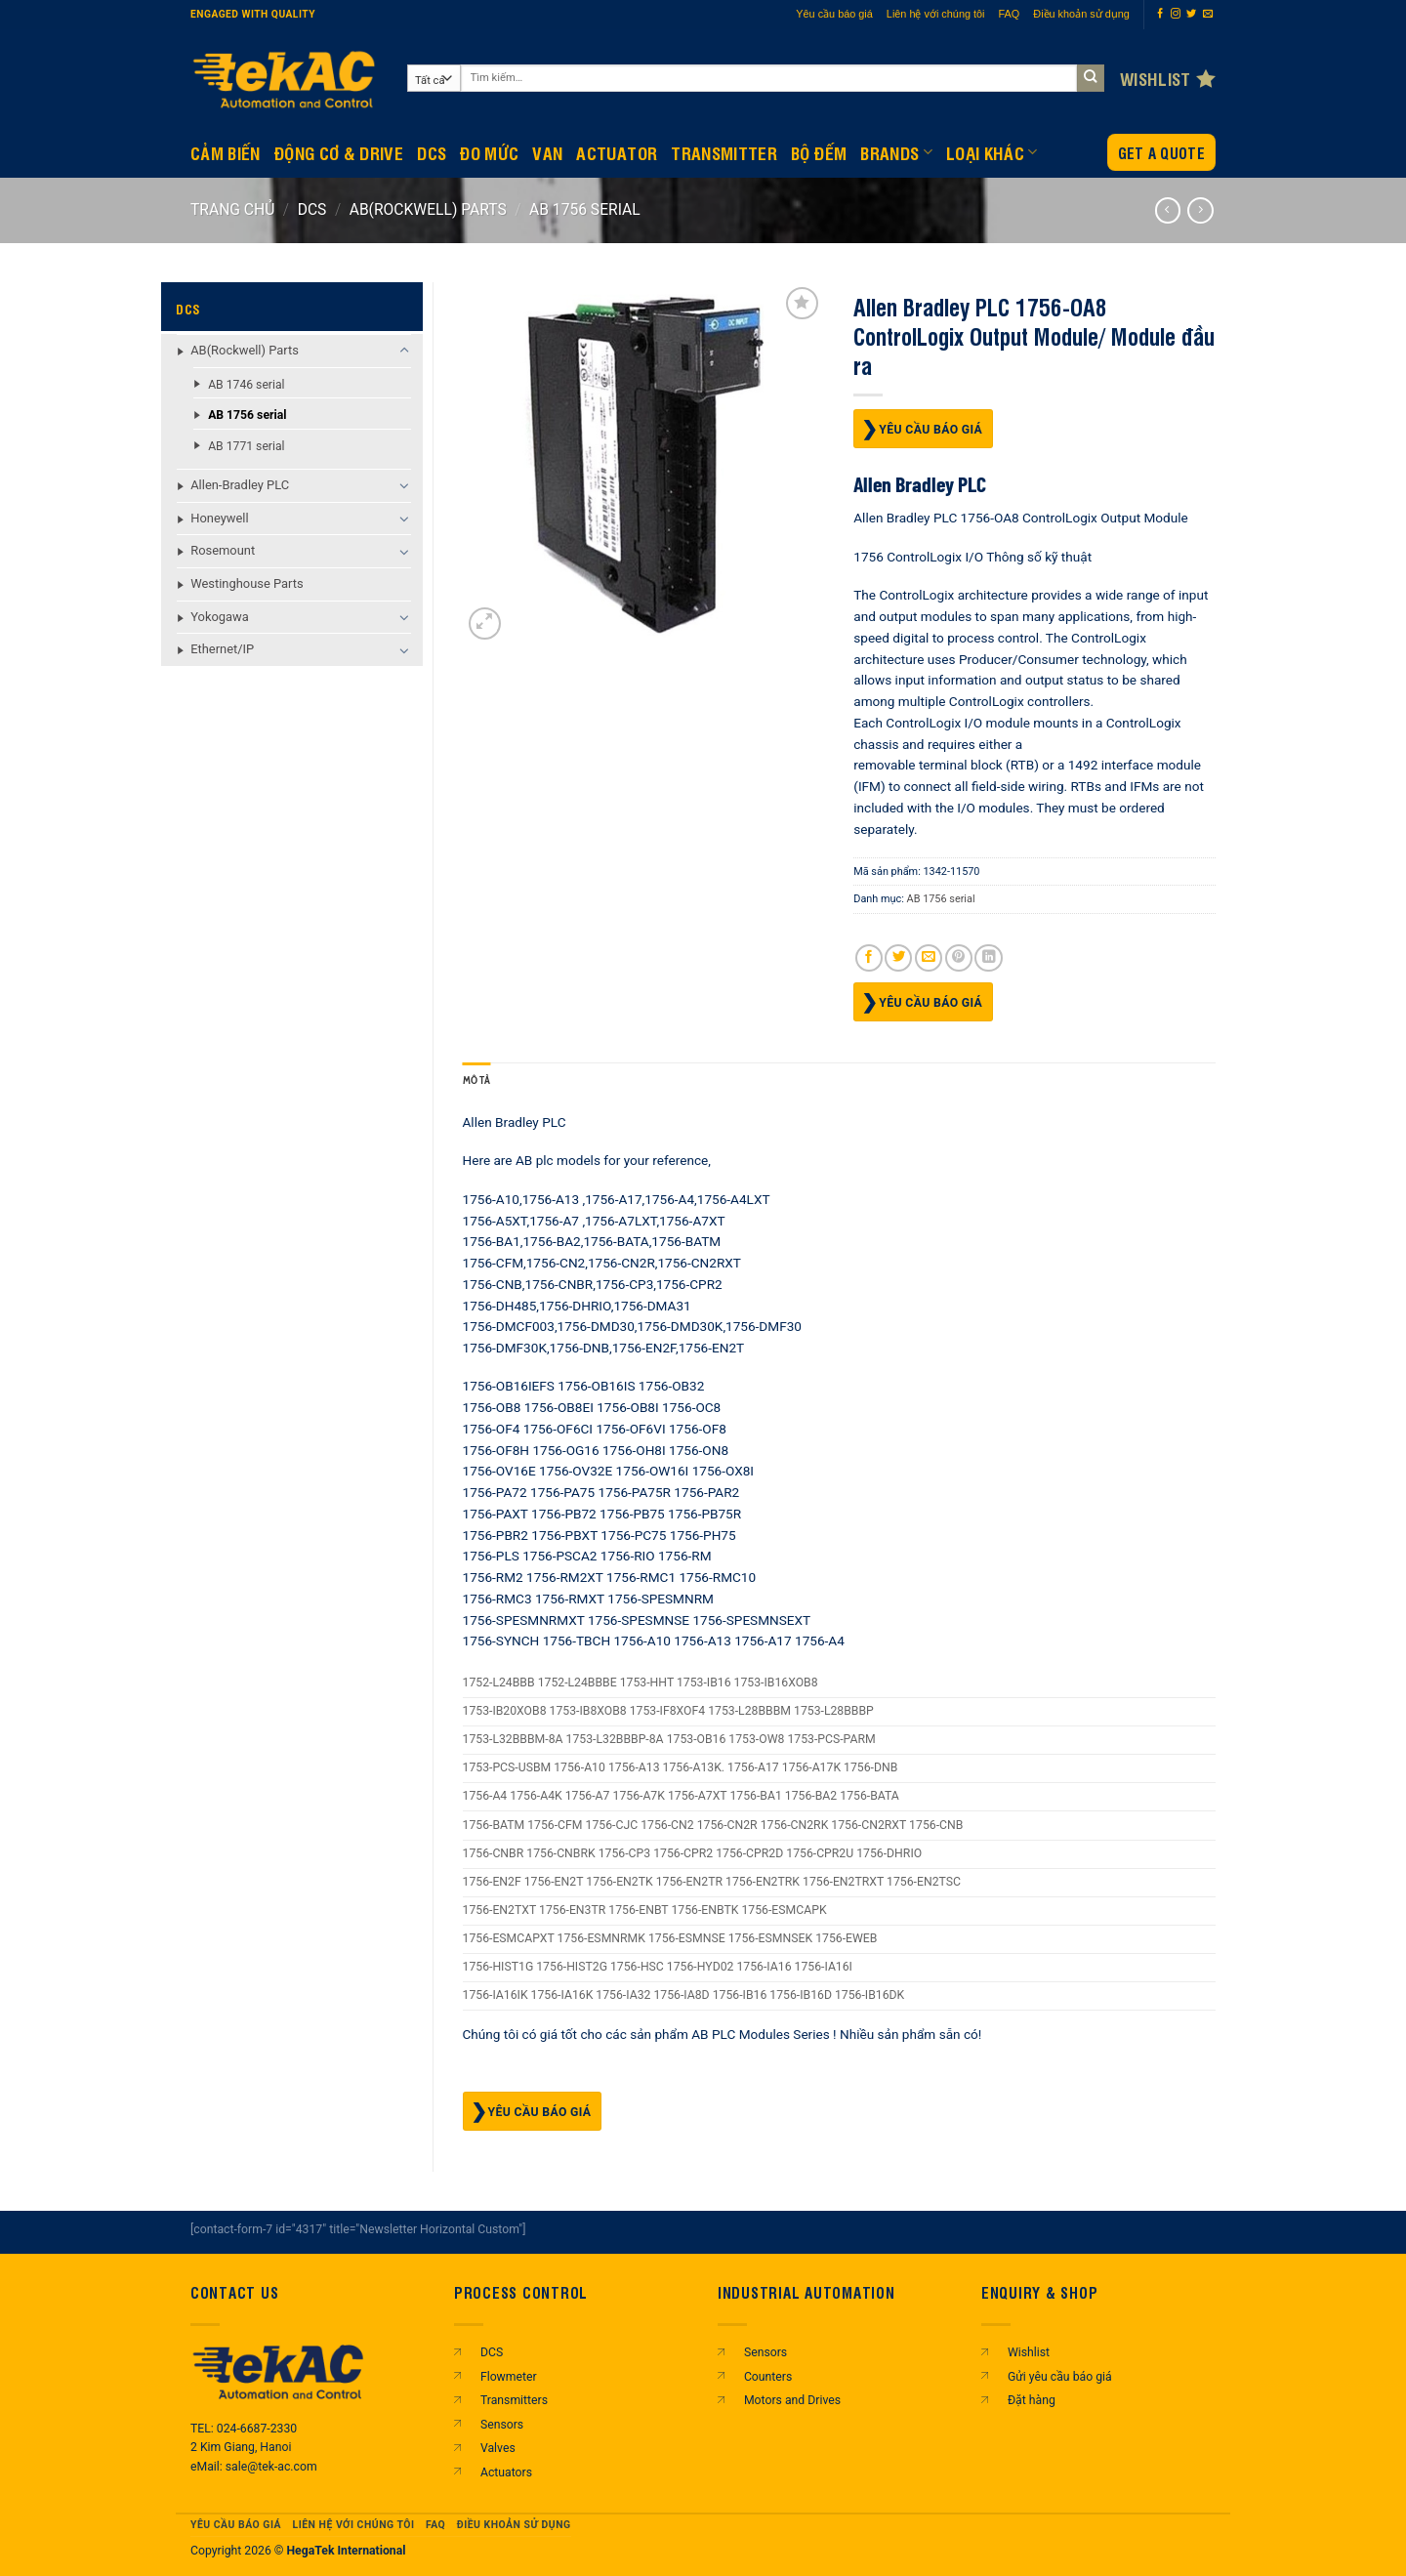 The image size is (1406, 2576). What do you see at coordinates (501, 2424) in the screenshot?
I see `Sensors` at bounding box center [501, 2424].